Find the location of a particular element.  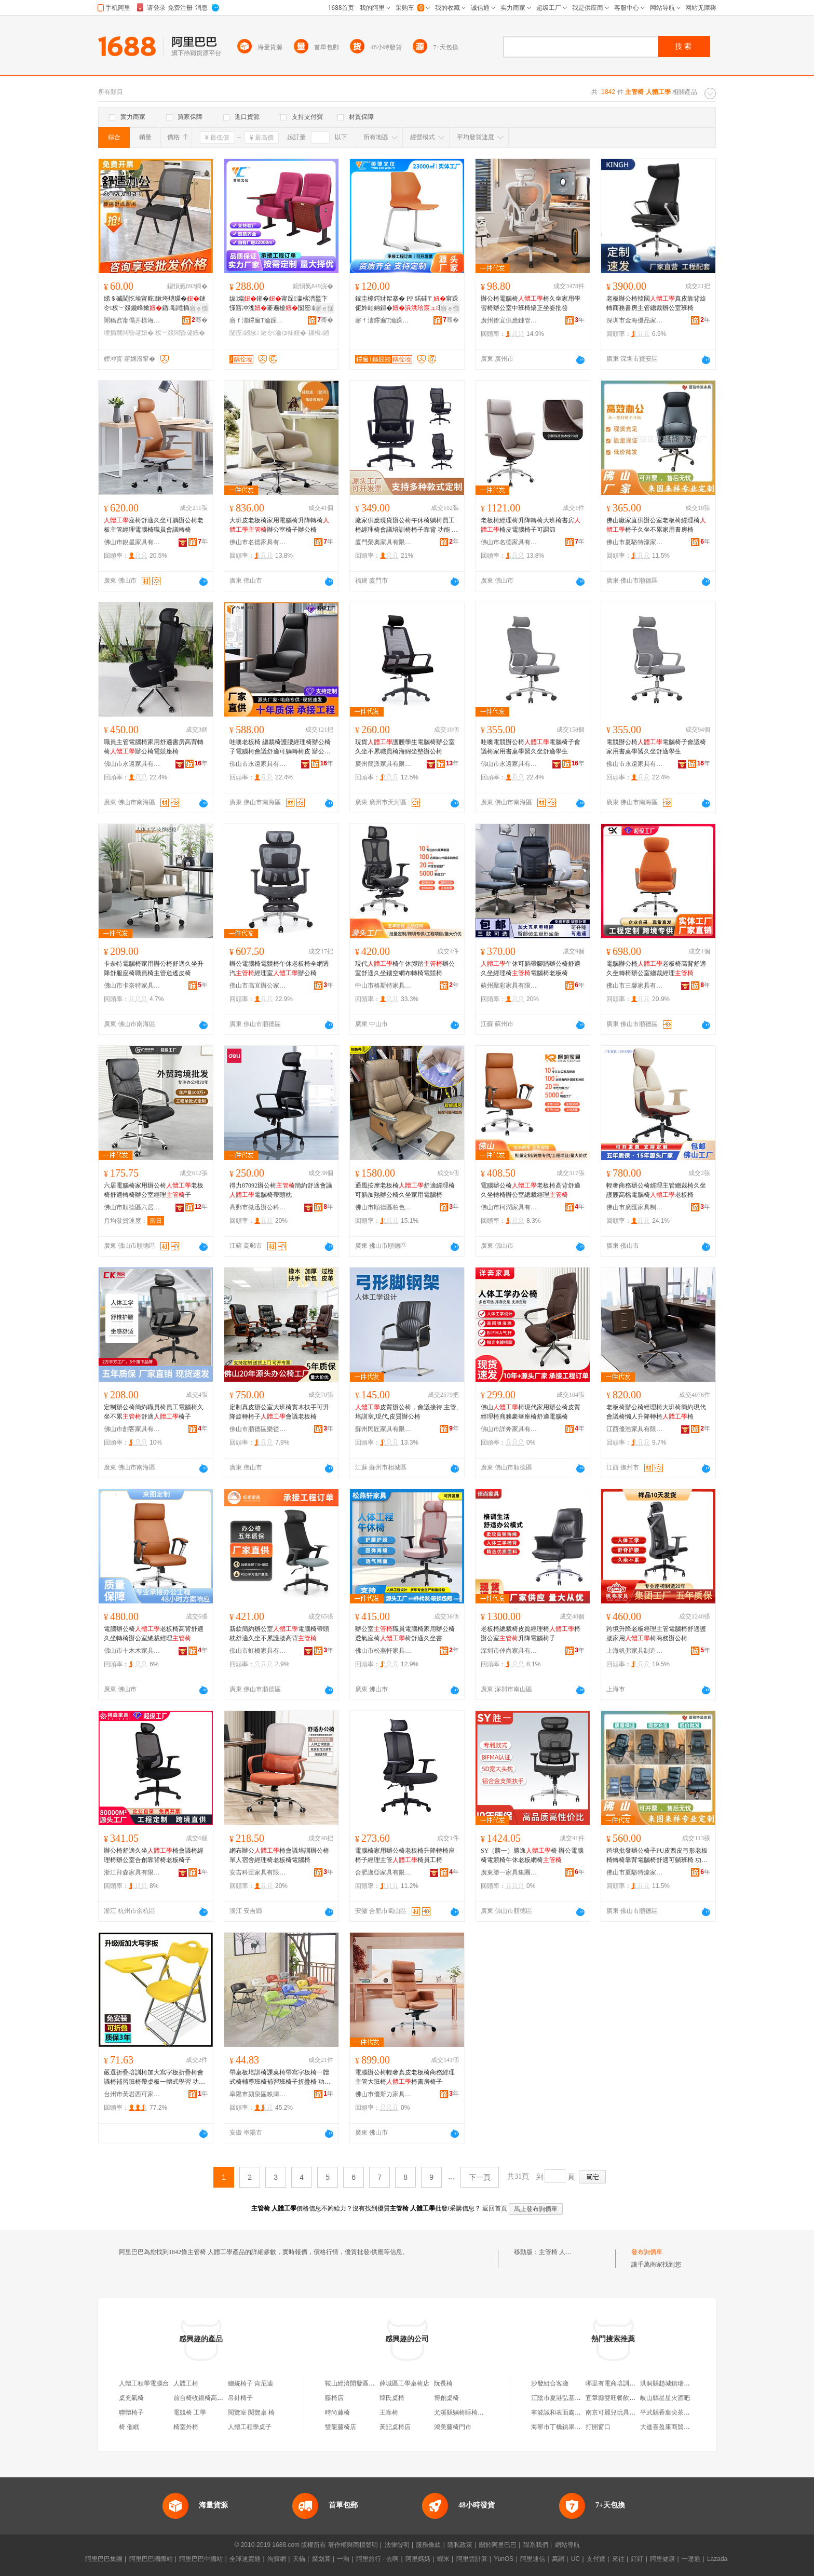

南京可麗兒玩具禮品有限公司 is located at coordinates (626, 2412).